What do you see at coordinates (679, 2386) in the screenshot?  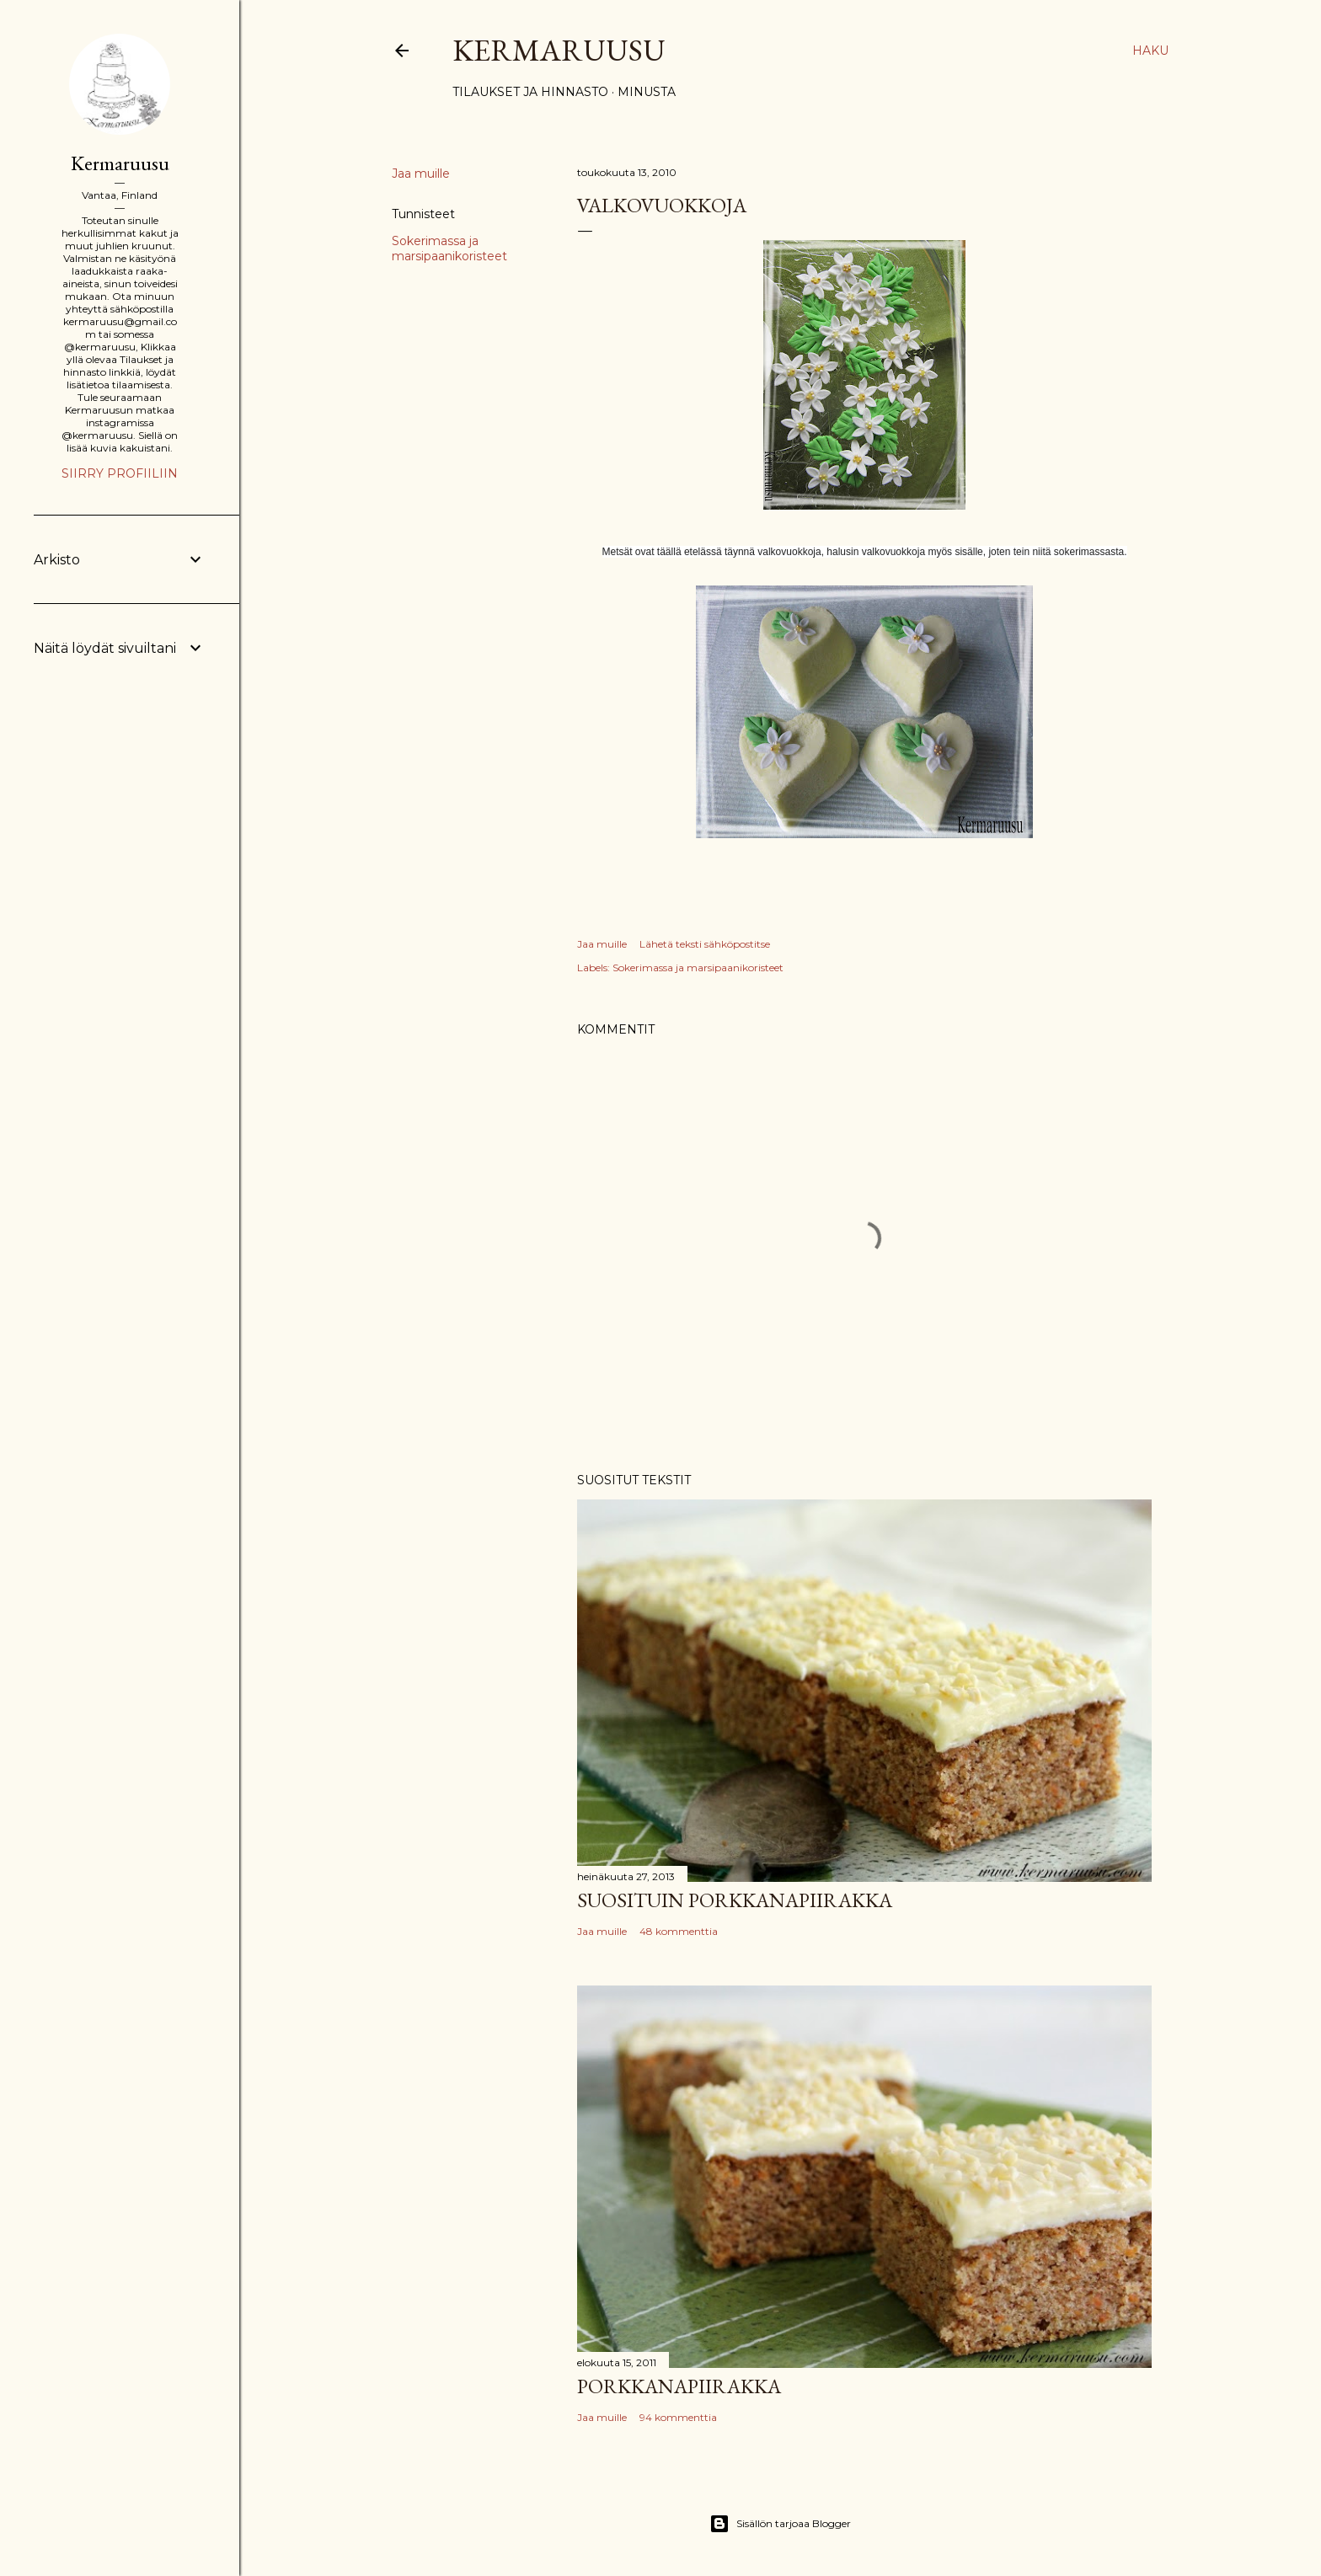 I see `Porkkanapiirakka` at bounding box center [679, 2386].